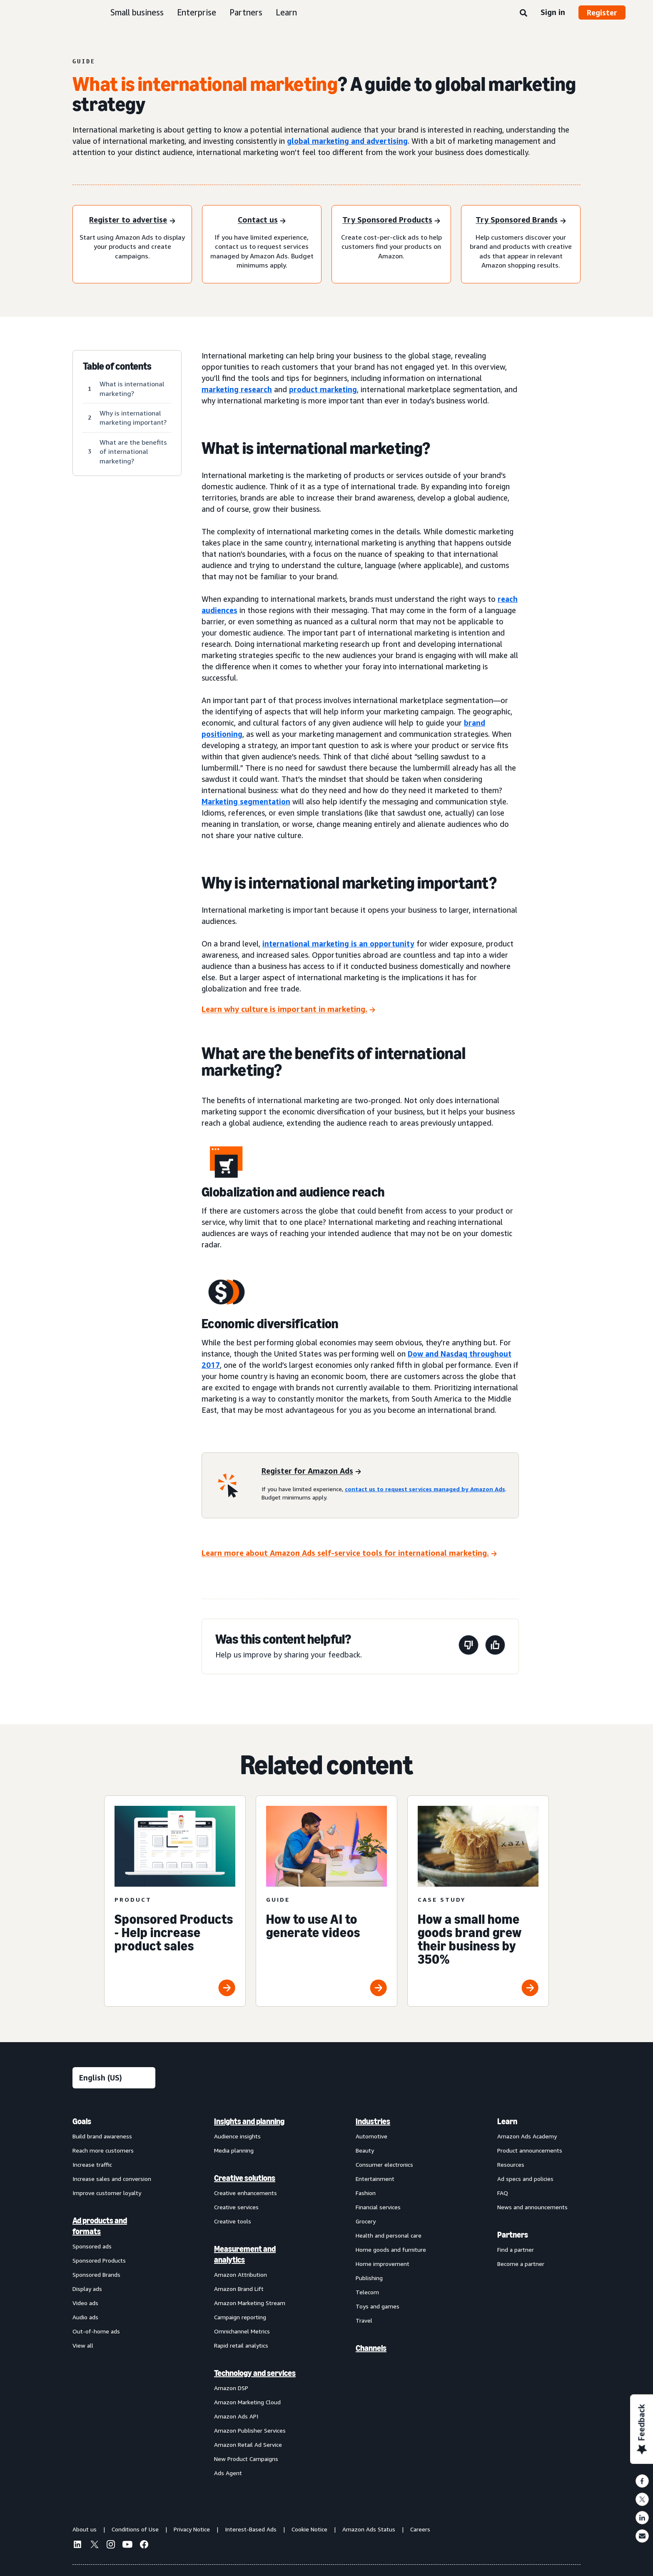 This screenshot has width=653, height=2576. Describe the element at coordinates (250, 2430) in the screenshot. I see `Amazon Publisher Services` at that location.